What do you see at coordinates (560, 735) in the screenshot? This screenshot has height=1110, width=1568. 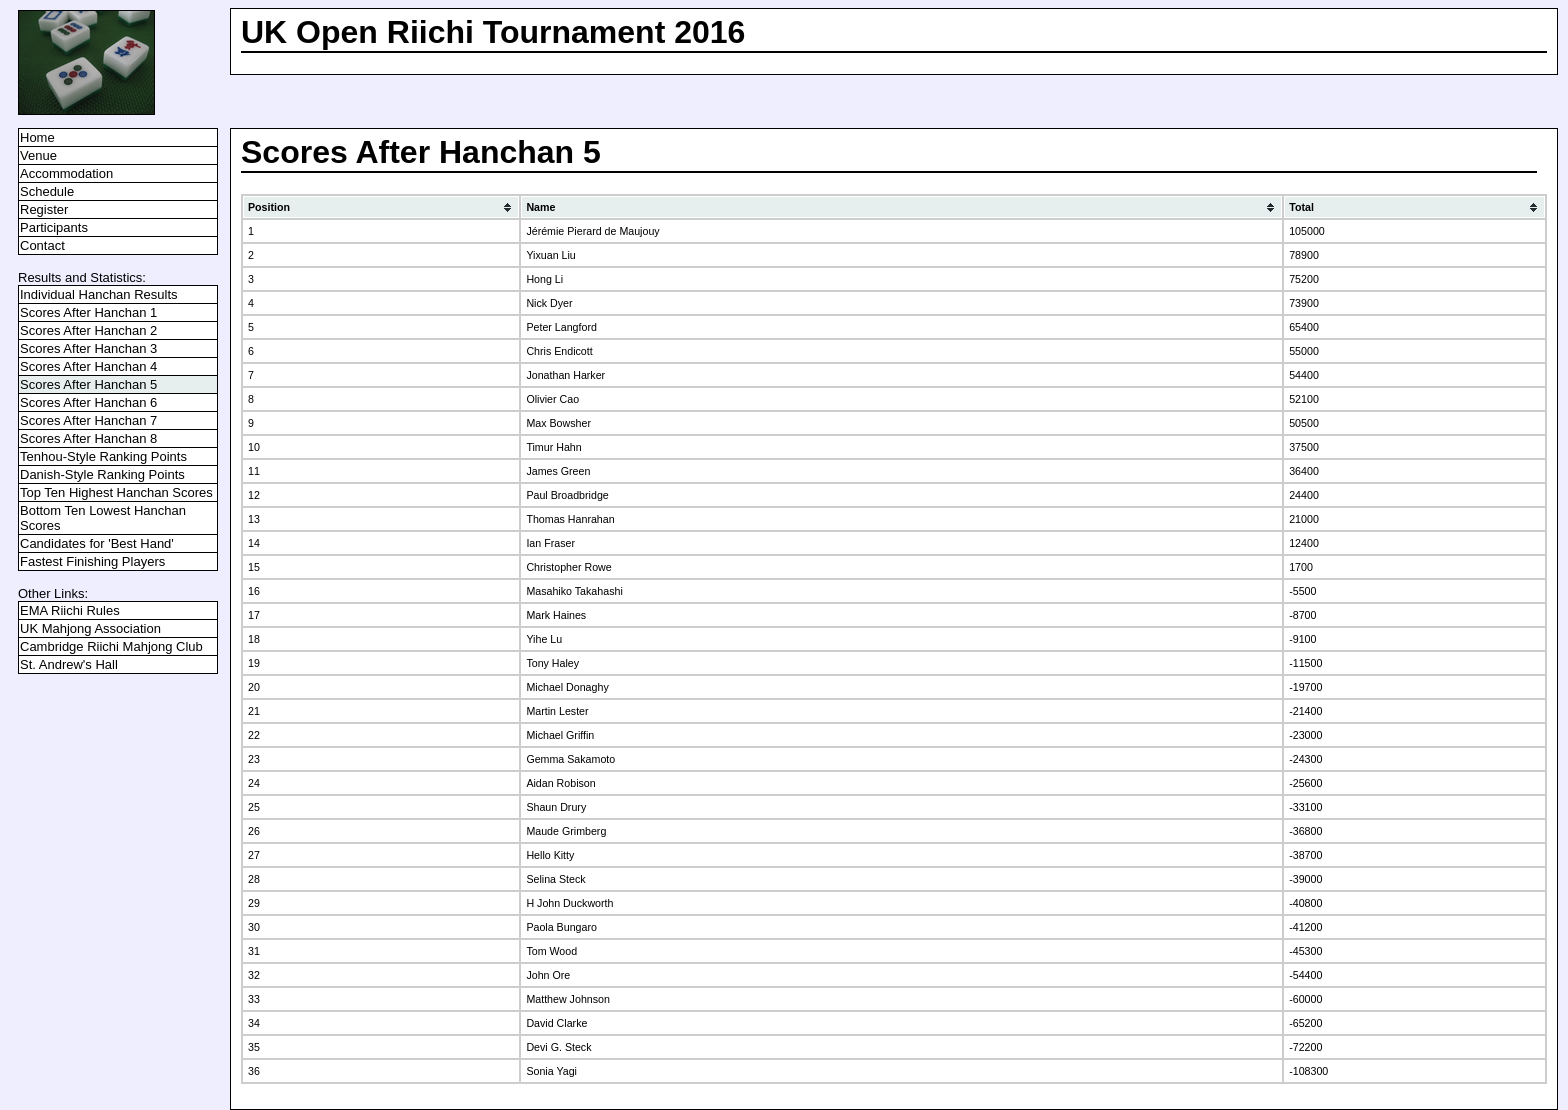 I see `Michael Griffin` at bounding box center [560, 735].